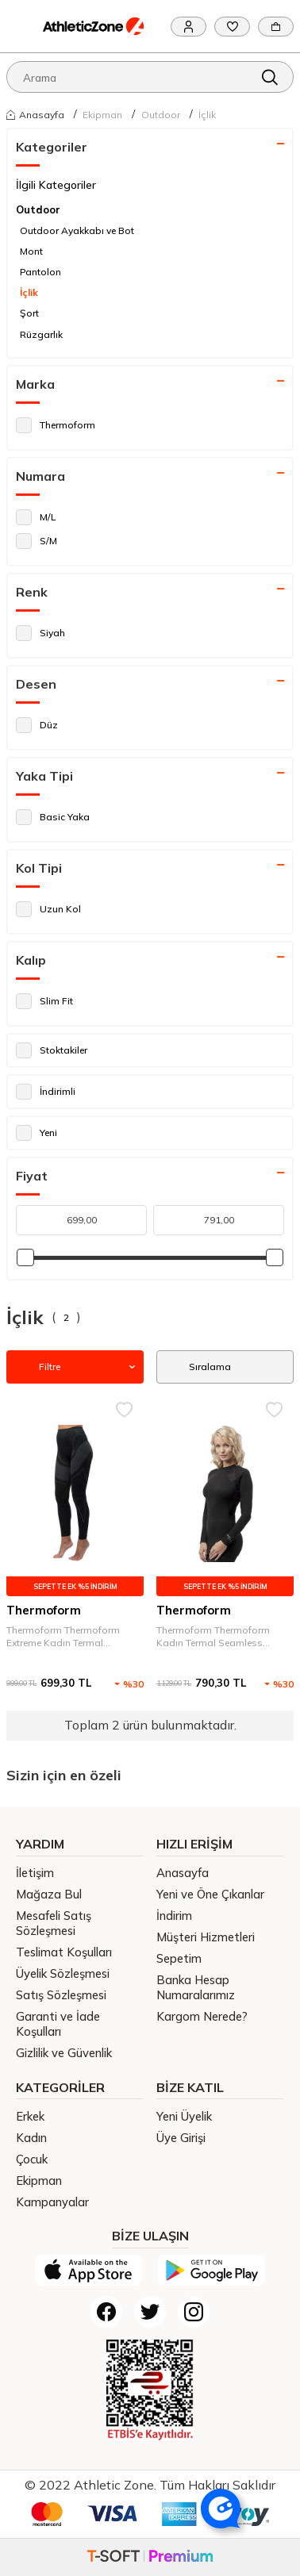 The height and width of the screenshot is (2576, 300). What do you see at coordinates (37, 725) in the screenshot?
I see `Düz` at bounding box center [37, 725].